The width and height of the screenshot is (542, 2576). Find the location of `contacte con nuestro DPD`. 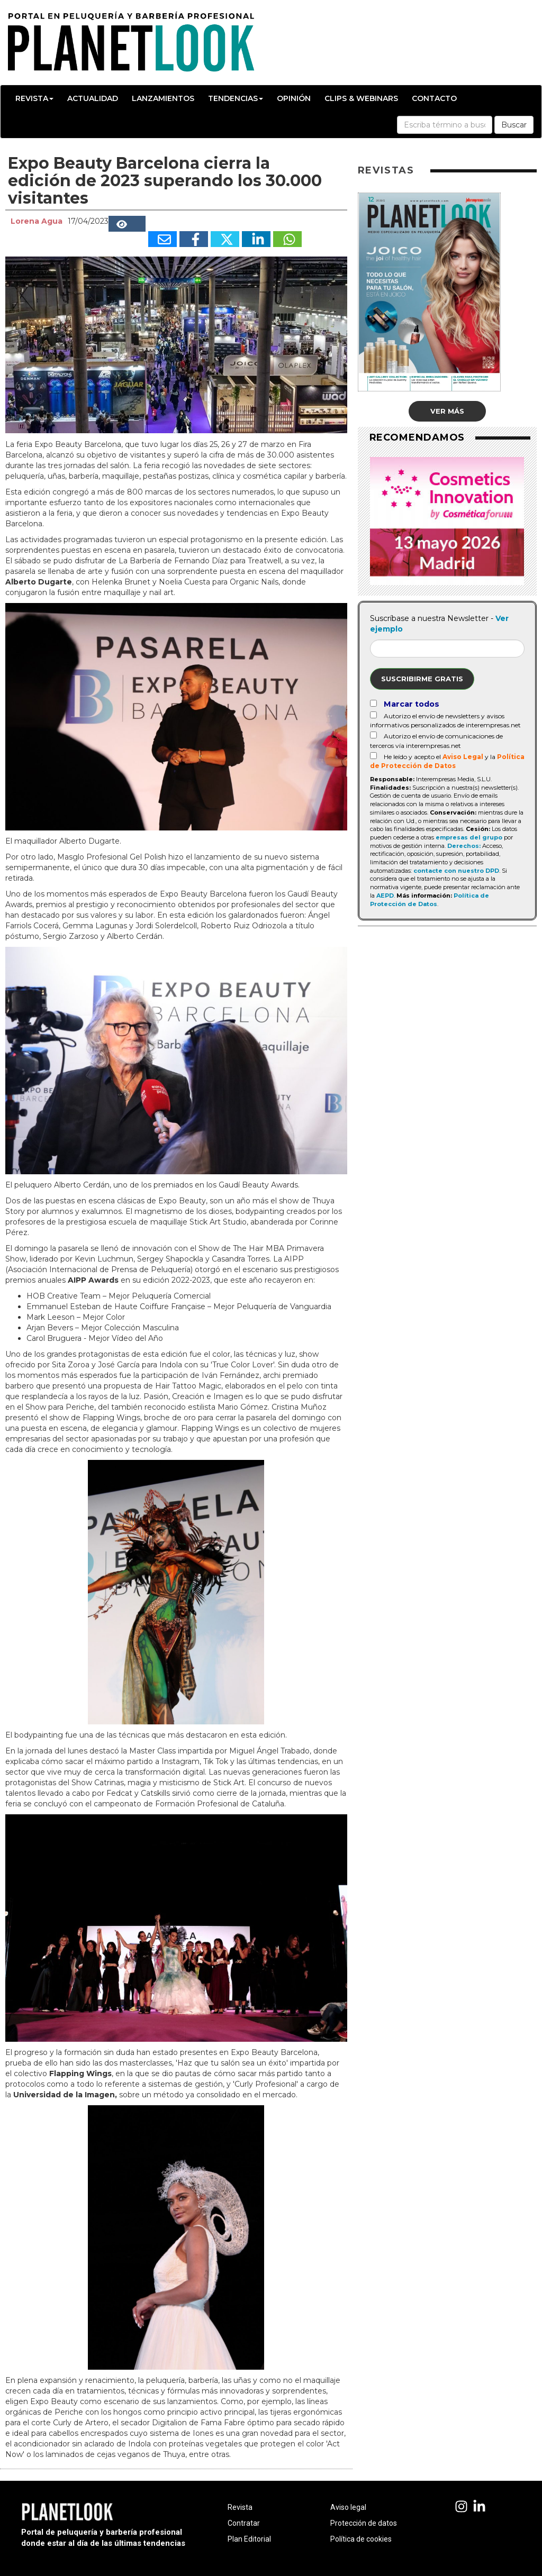

contacte con nuestro DPD is located at coordinates (456, 870).